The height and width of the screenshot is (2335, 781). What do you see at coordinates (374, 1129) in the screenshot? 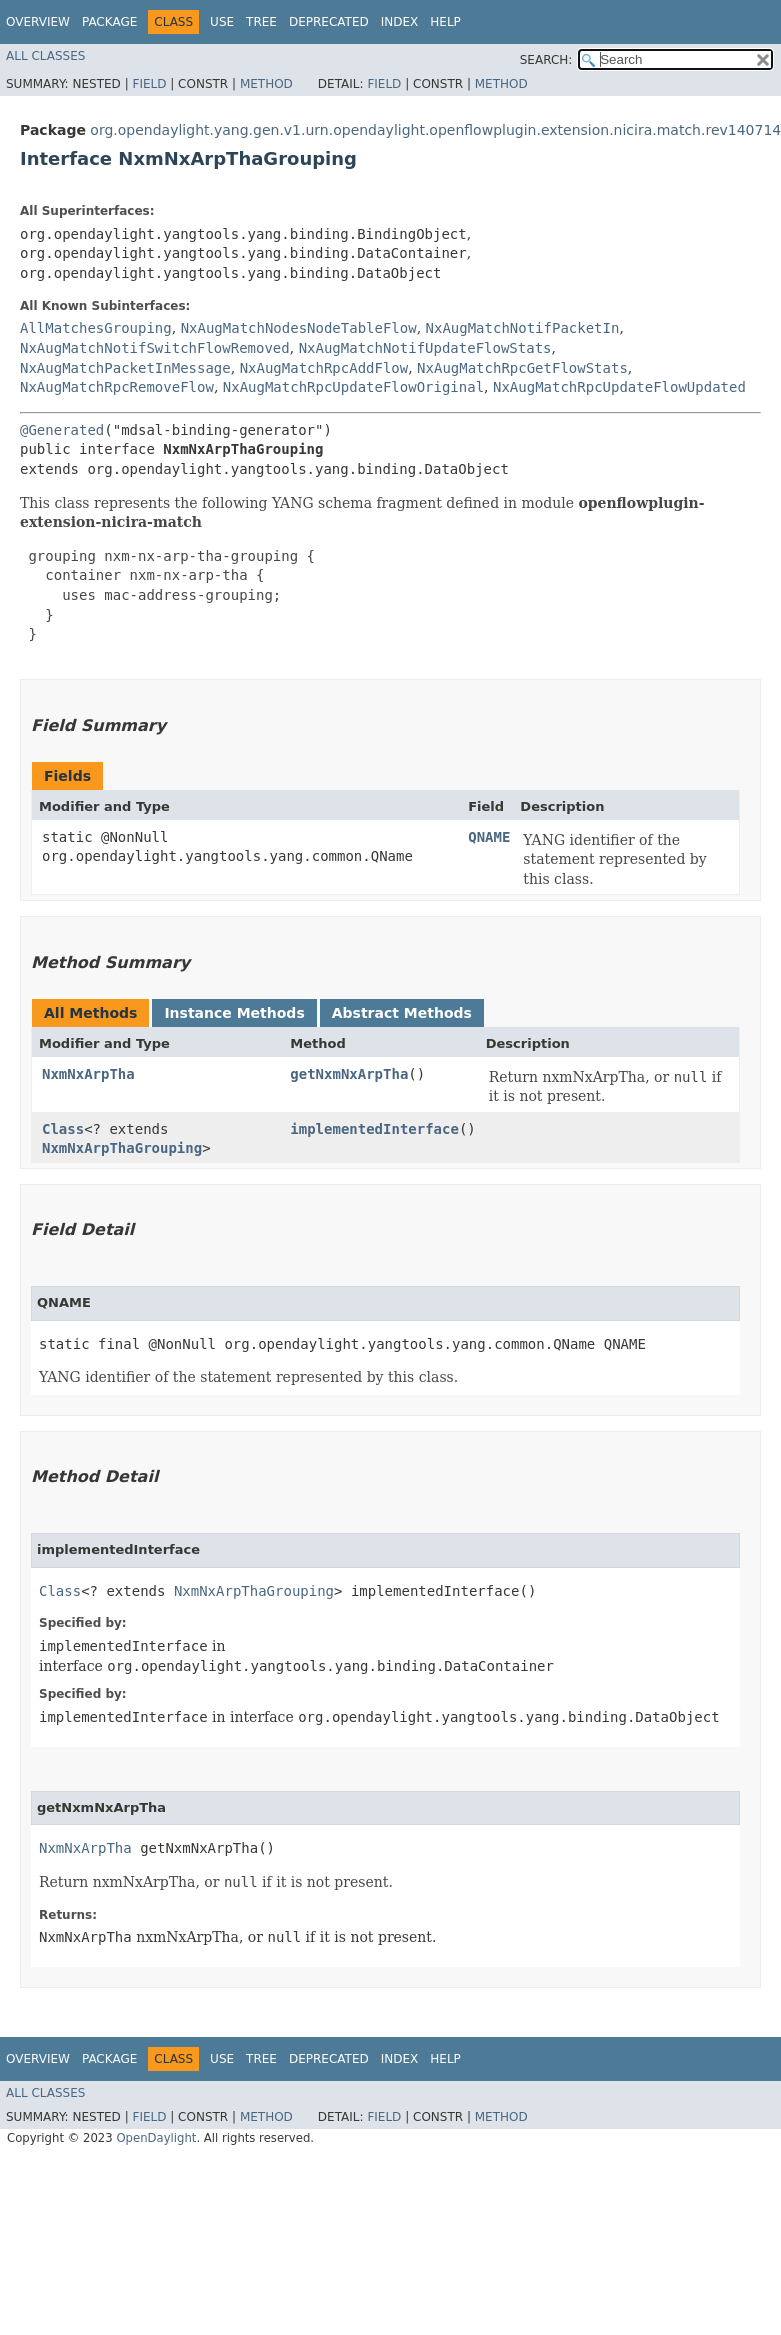
I see `implementedInterface` at bounding box center [374, 1129].